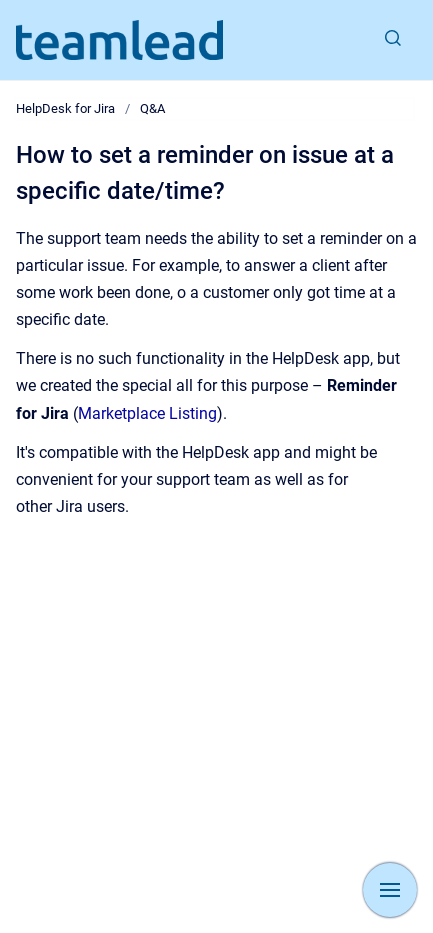 This screenshot has height=933, width=433. I want to click on Marketplace Listing, so click(147, 413).